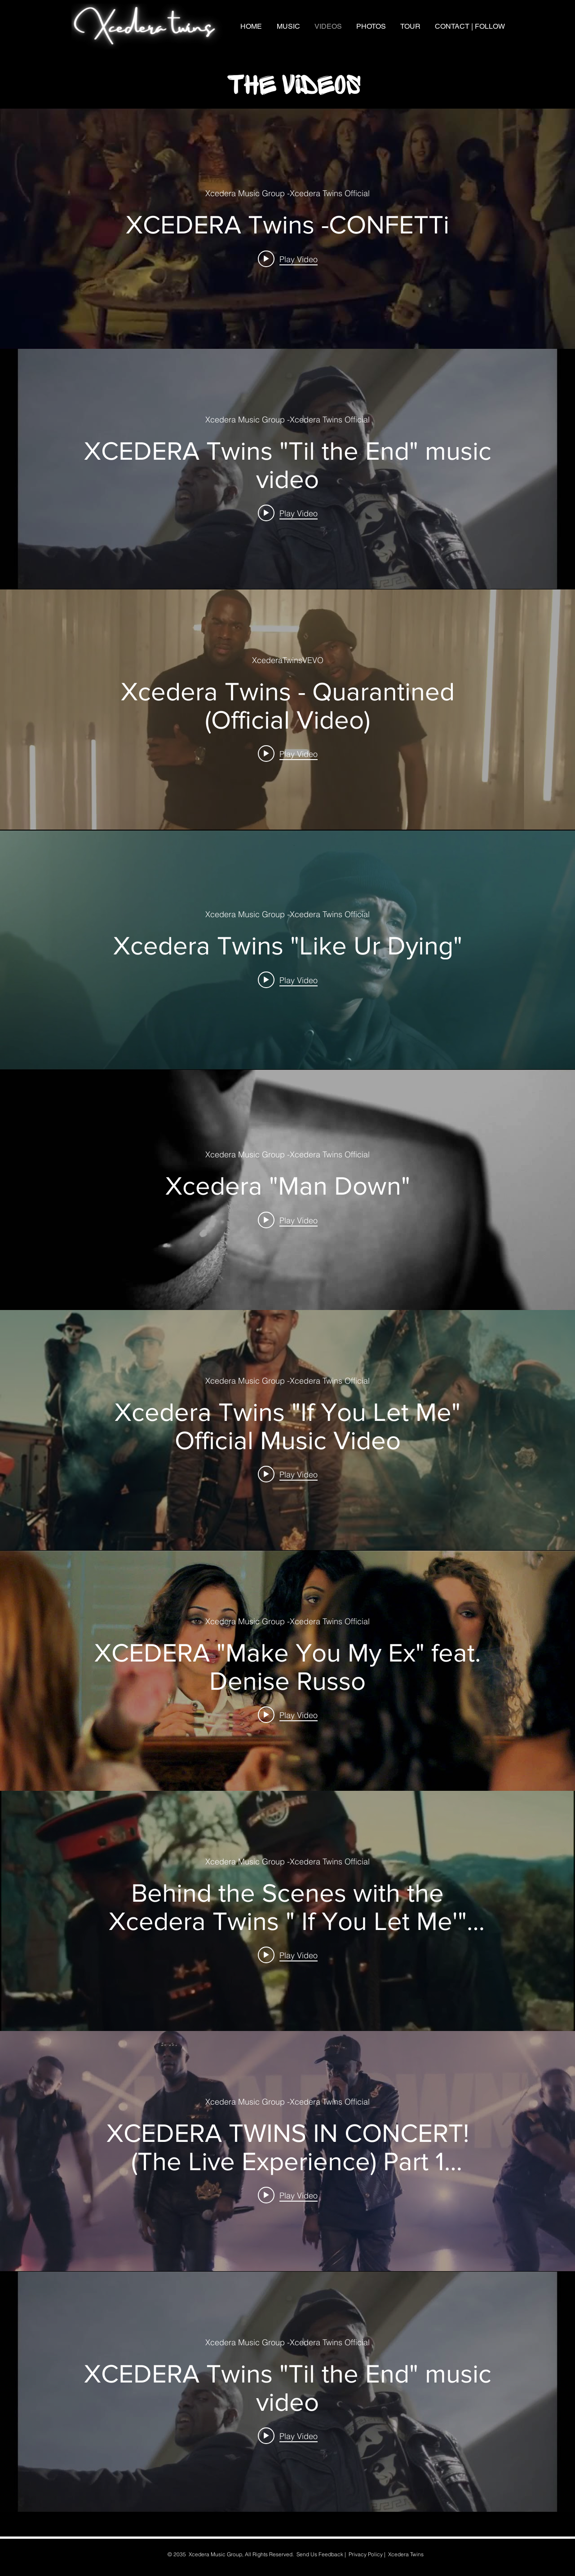 Image resolution: width=575 pixels, height=2576 pixels. Describe the element at coordinates (288, 513) in the screenshot. I see `[Play video: XCEDERA Twins "Til the End" music video]` at that location.